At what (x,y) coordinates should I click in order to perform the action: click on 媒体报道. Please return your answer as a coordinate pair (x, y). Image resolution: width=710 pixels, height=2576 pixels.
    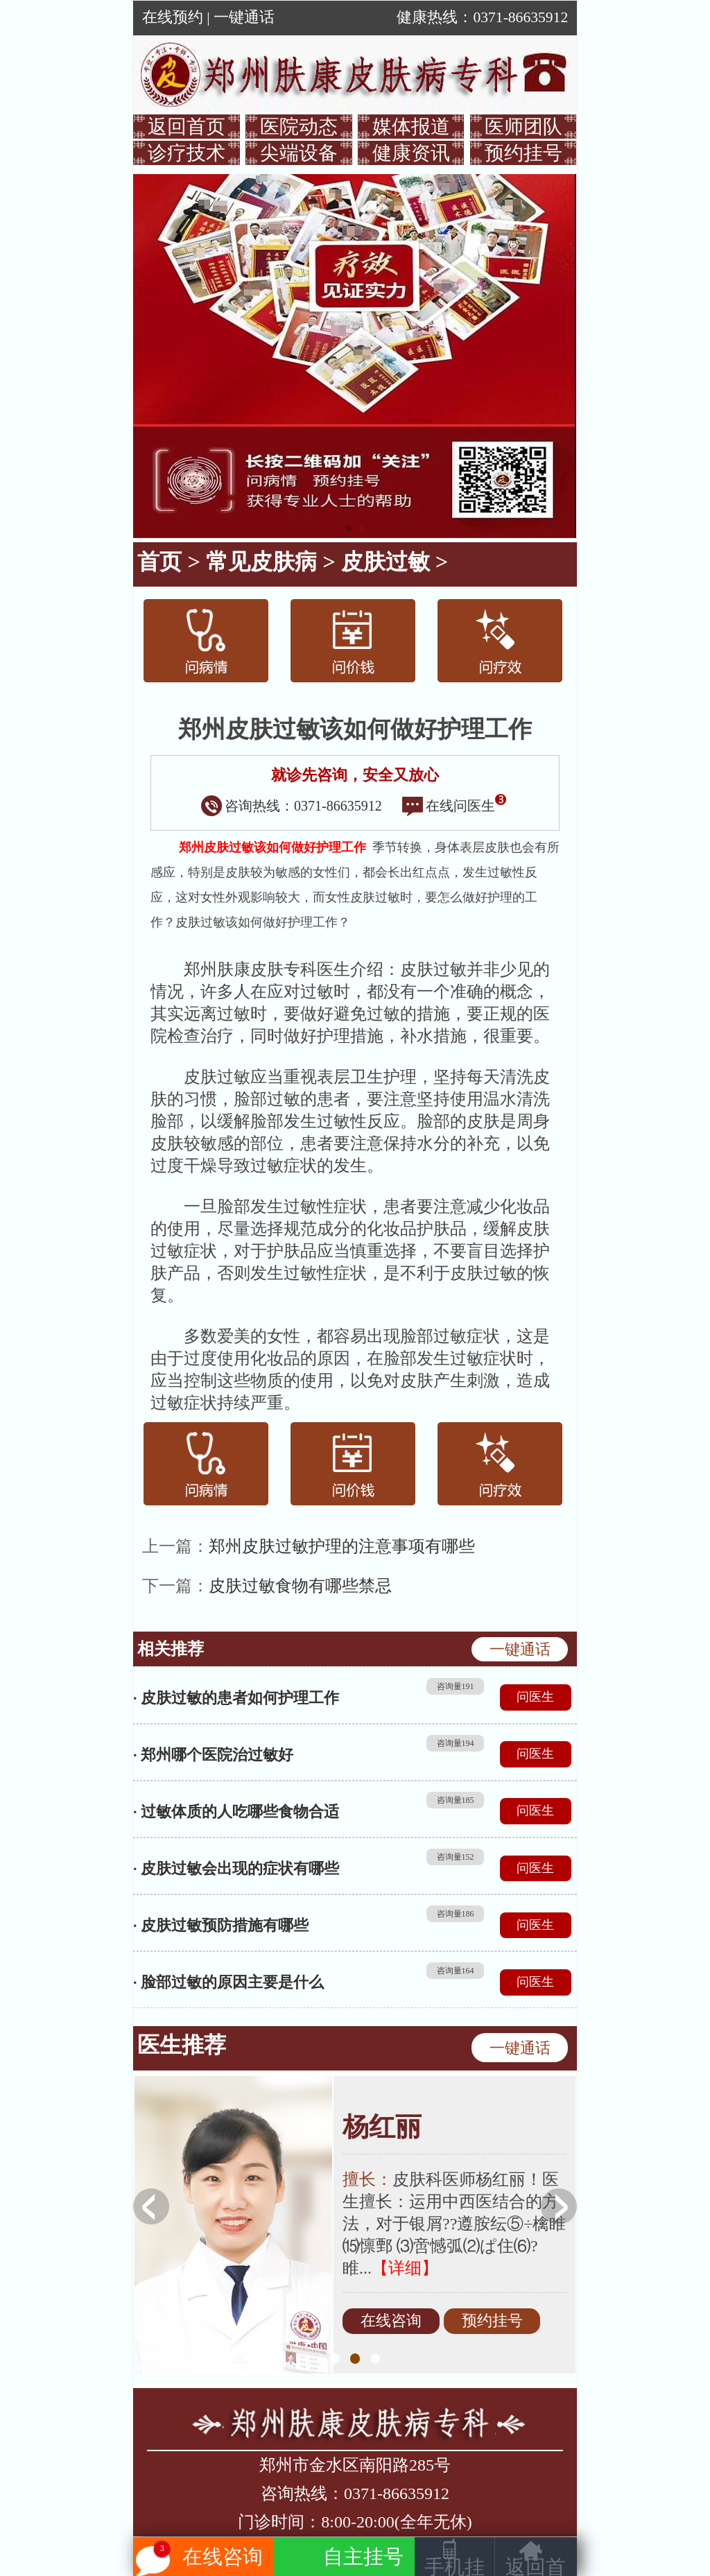
    Looking at the image, I should click on (411, 126).